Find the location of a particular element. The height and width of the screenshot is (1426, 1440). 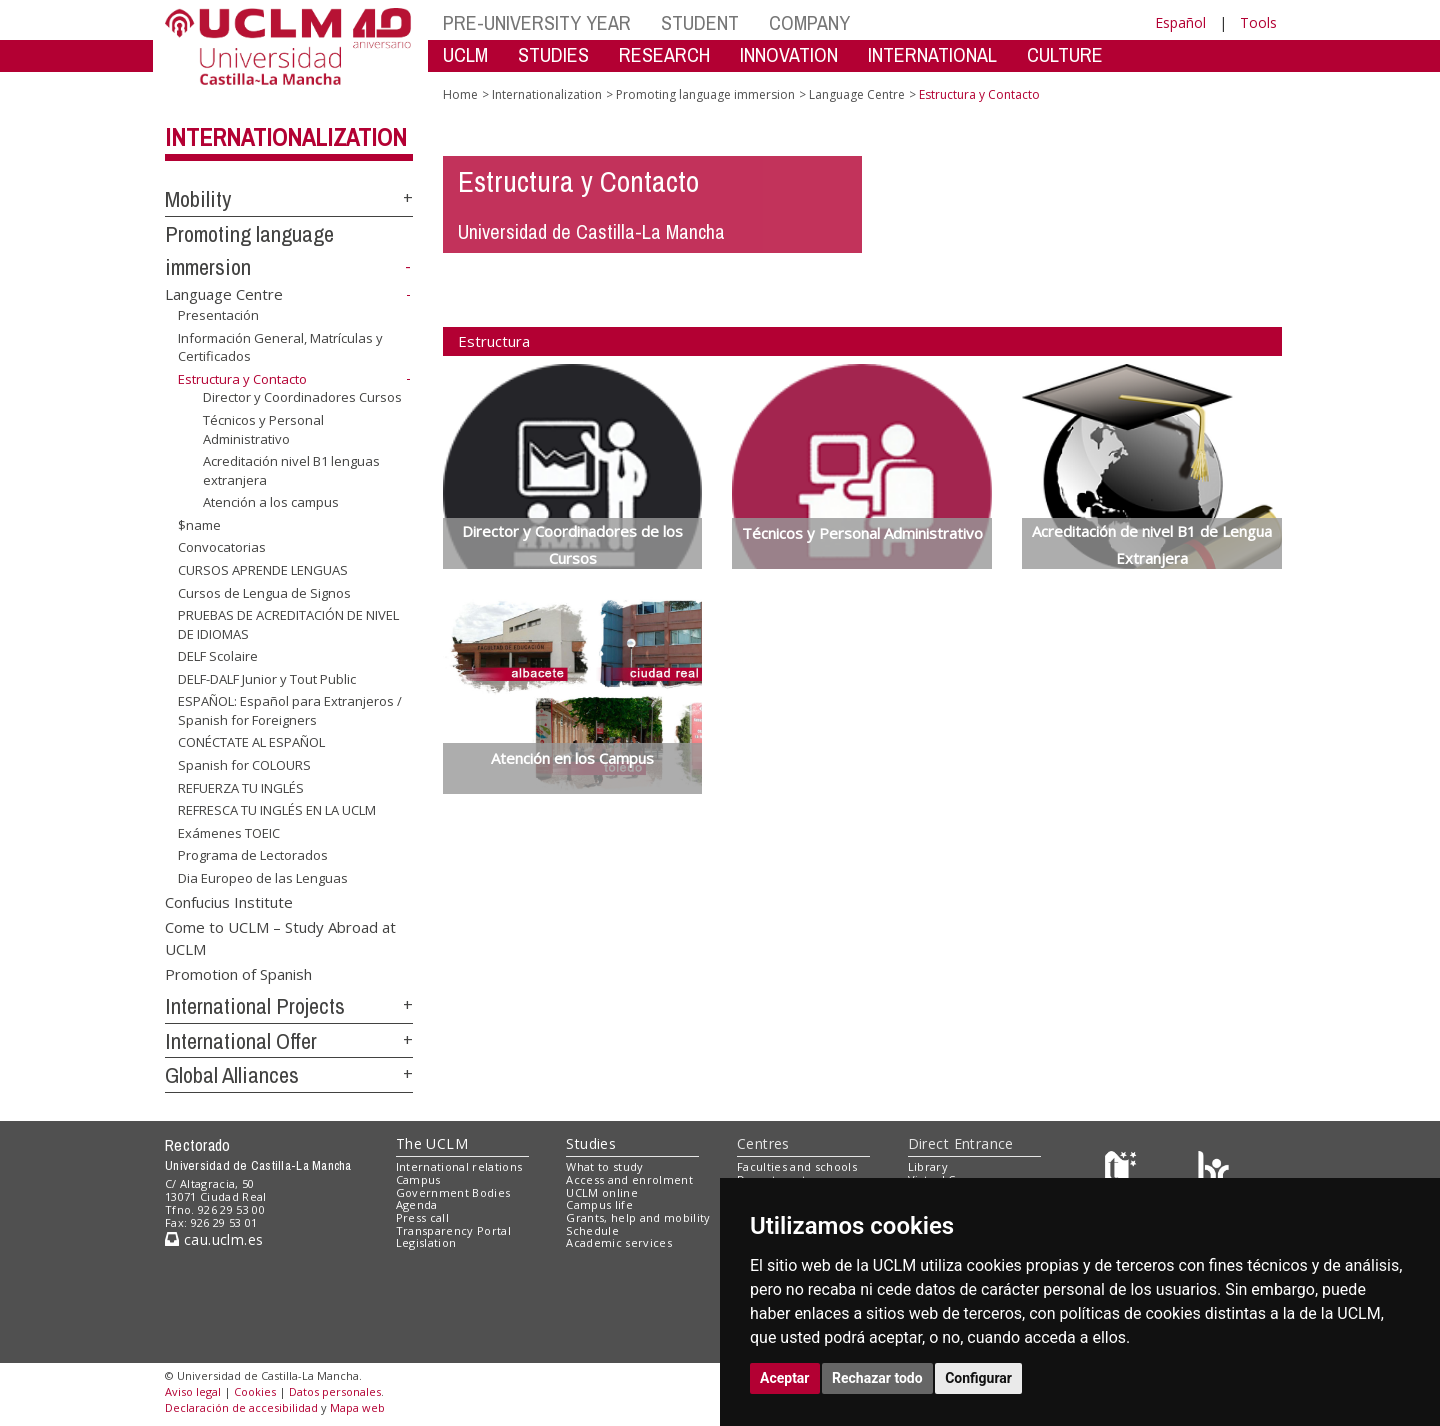

Library is located at coordinates (928, 1166).